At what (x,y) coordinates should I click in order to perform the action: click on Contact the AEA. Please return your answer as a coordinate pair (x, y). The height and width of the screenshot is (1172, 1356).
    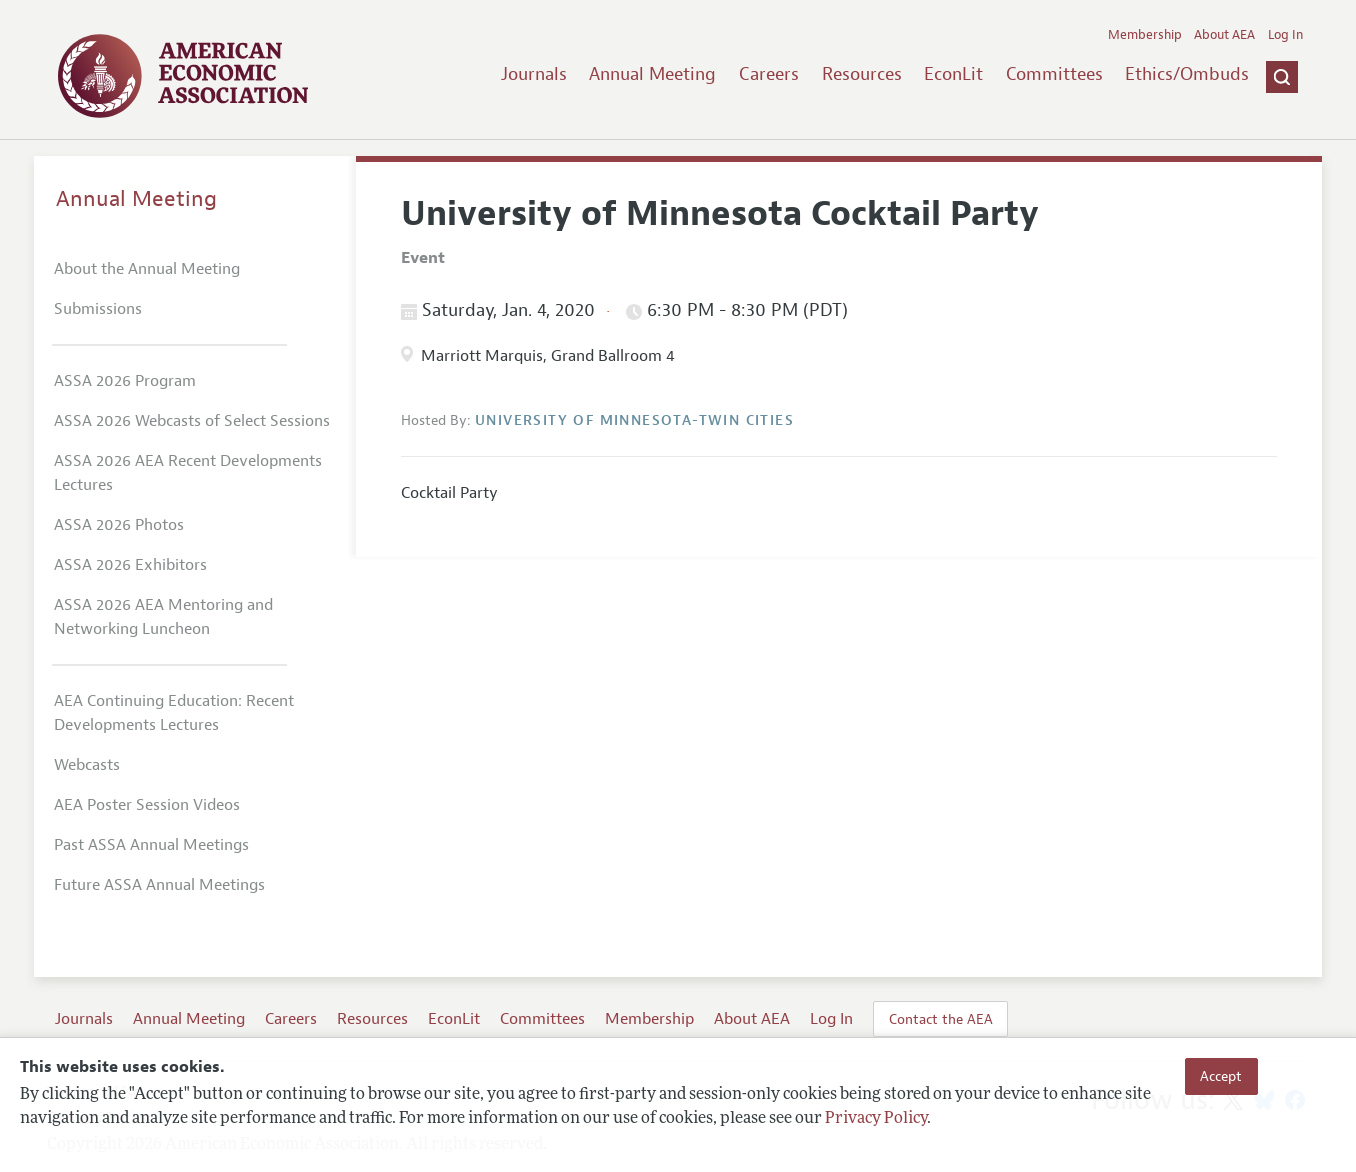
    Looking at the image, I should click on (941, 1019).